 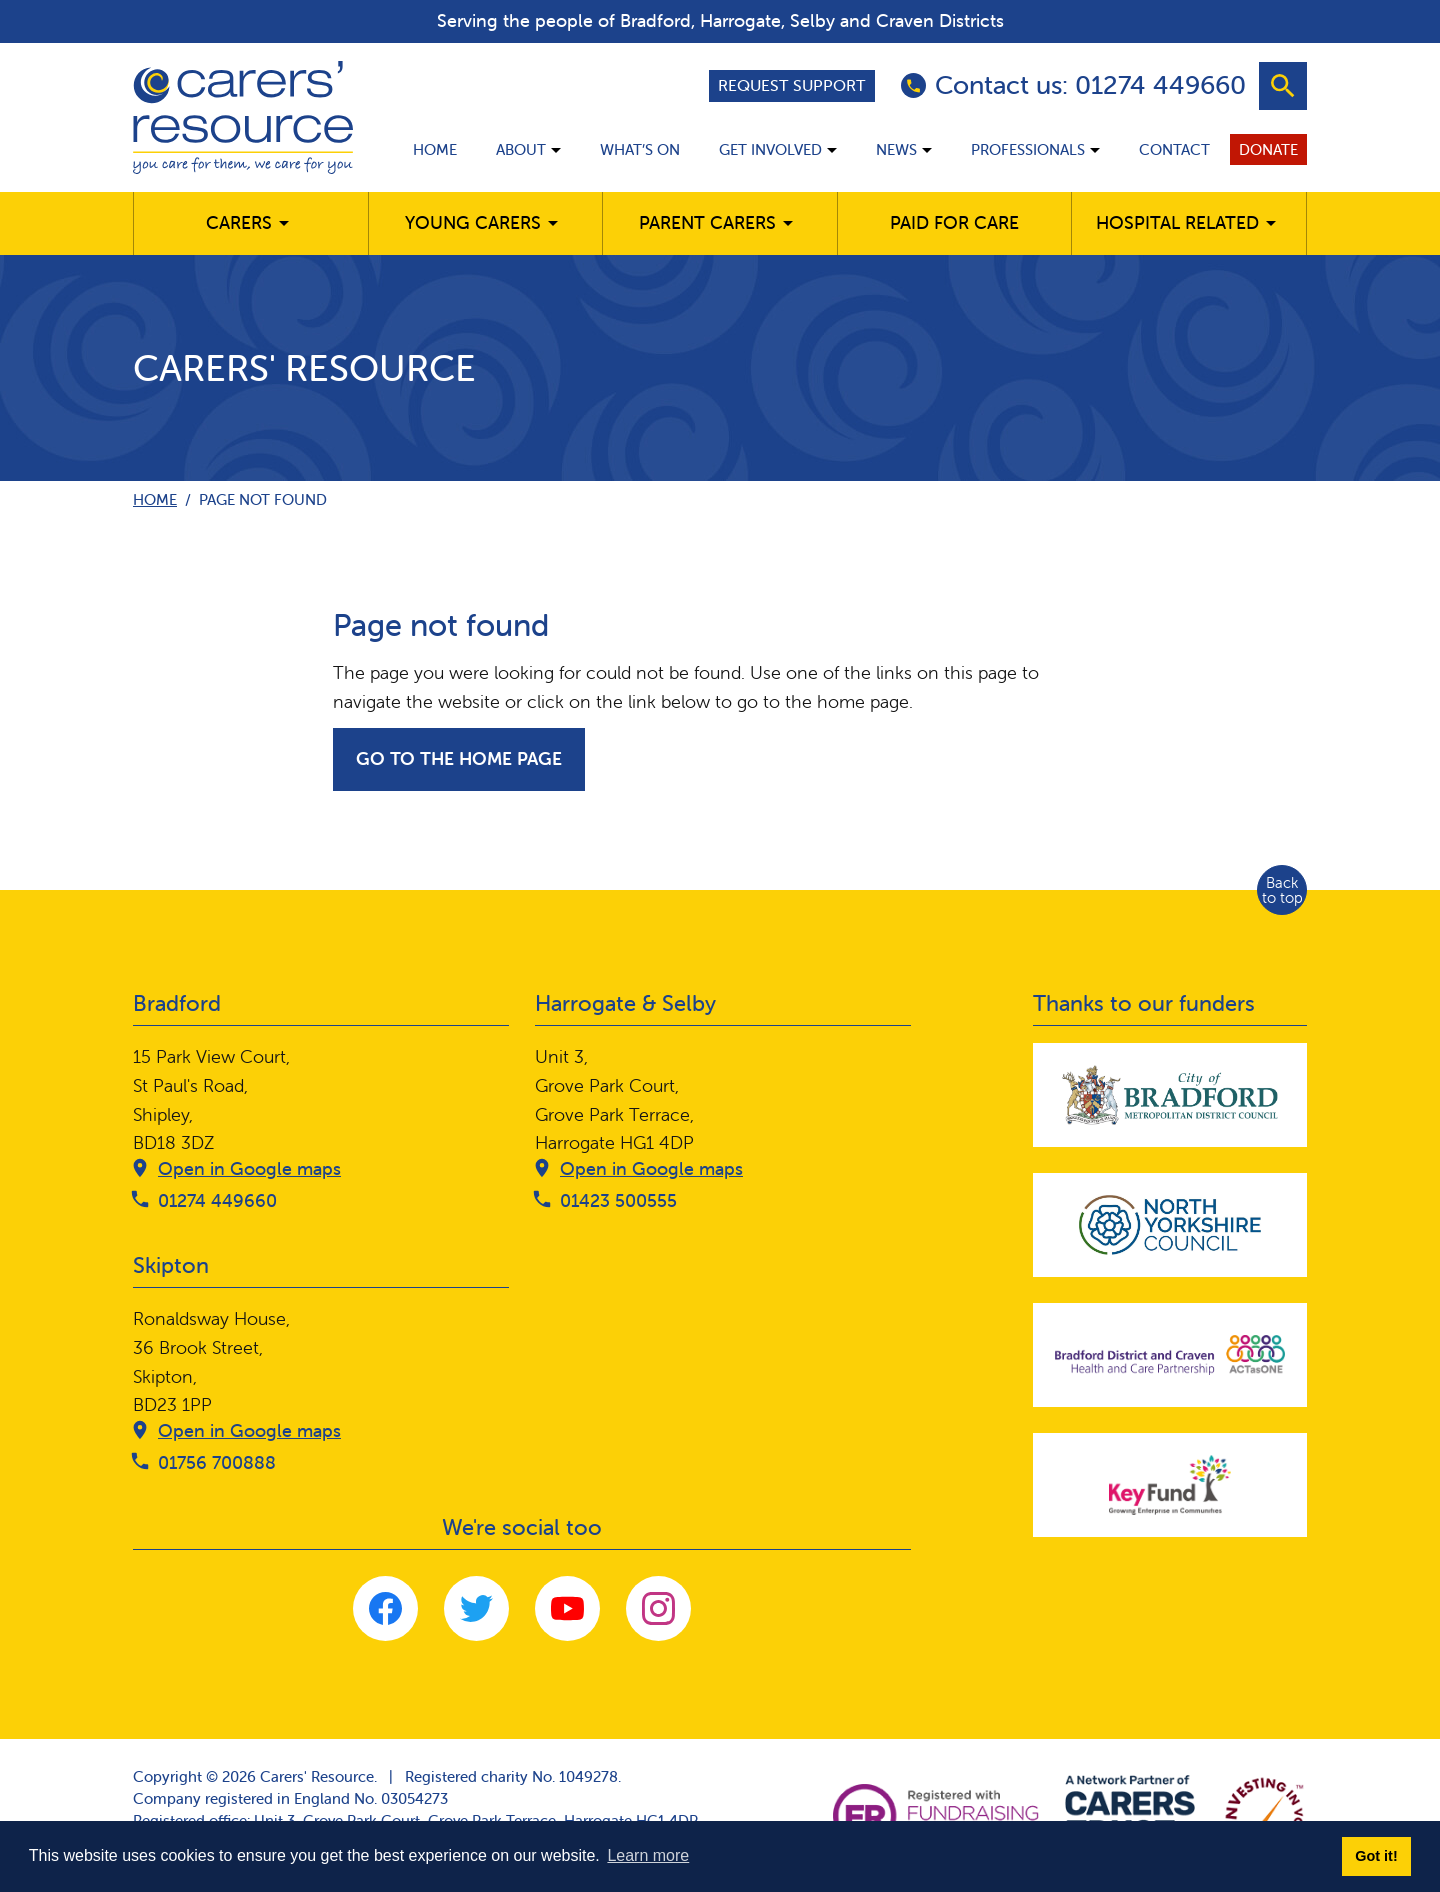 I want to click on What’s on, so click(x=640, y=149).